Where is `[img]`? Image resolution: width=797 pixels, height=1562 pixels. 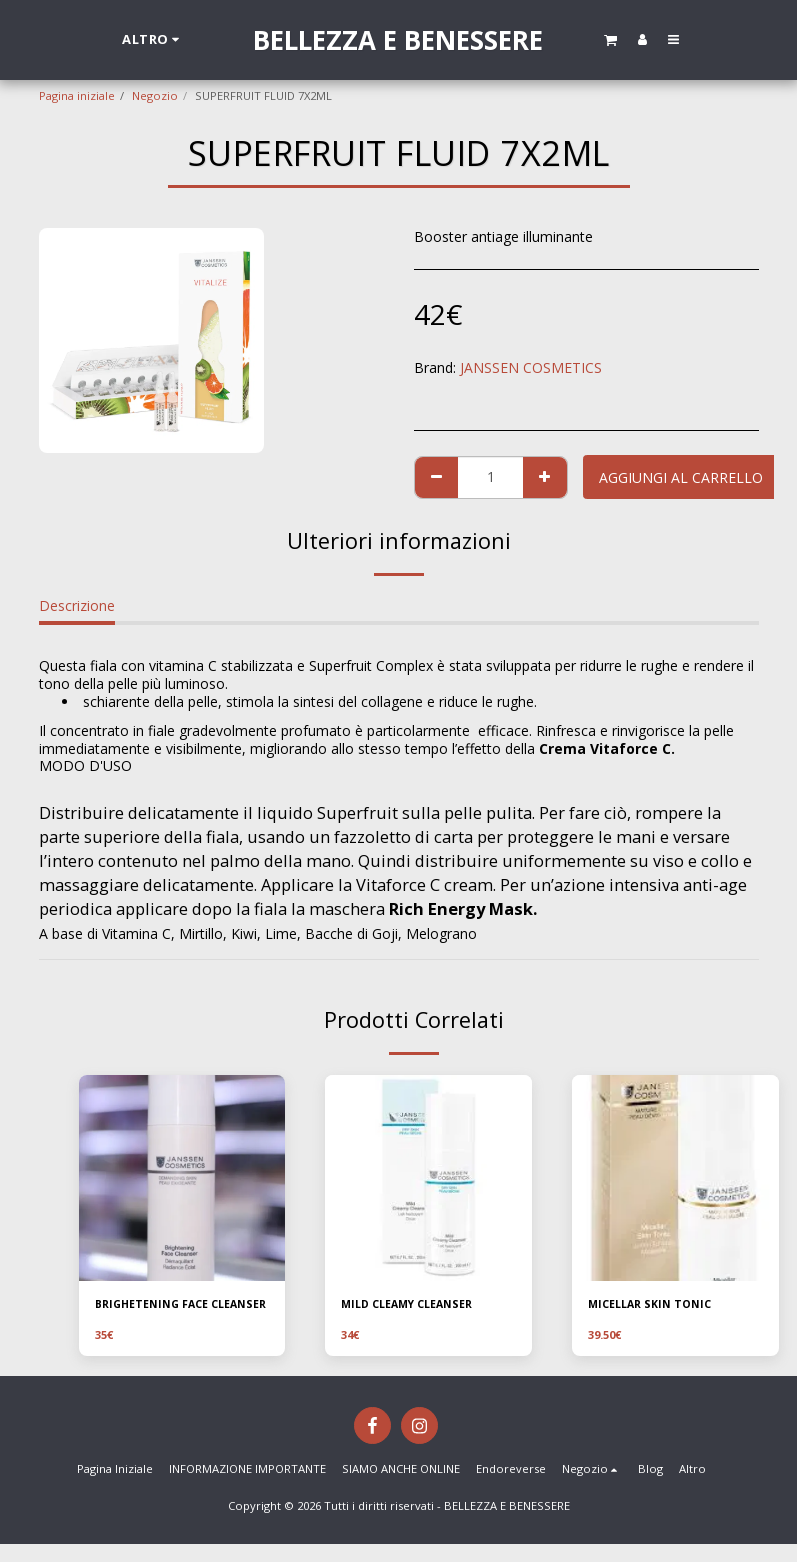
[img] is located at coordinates (182, 1178).